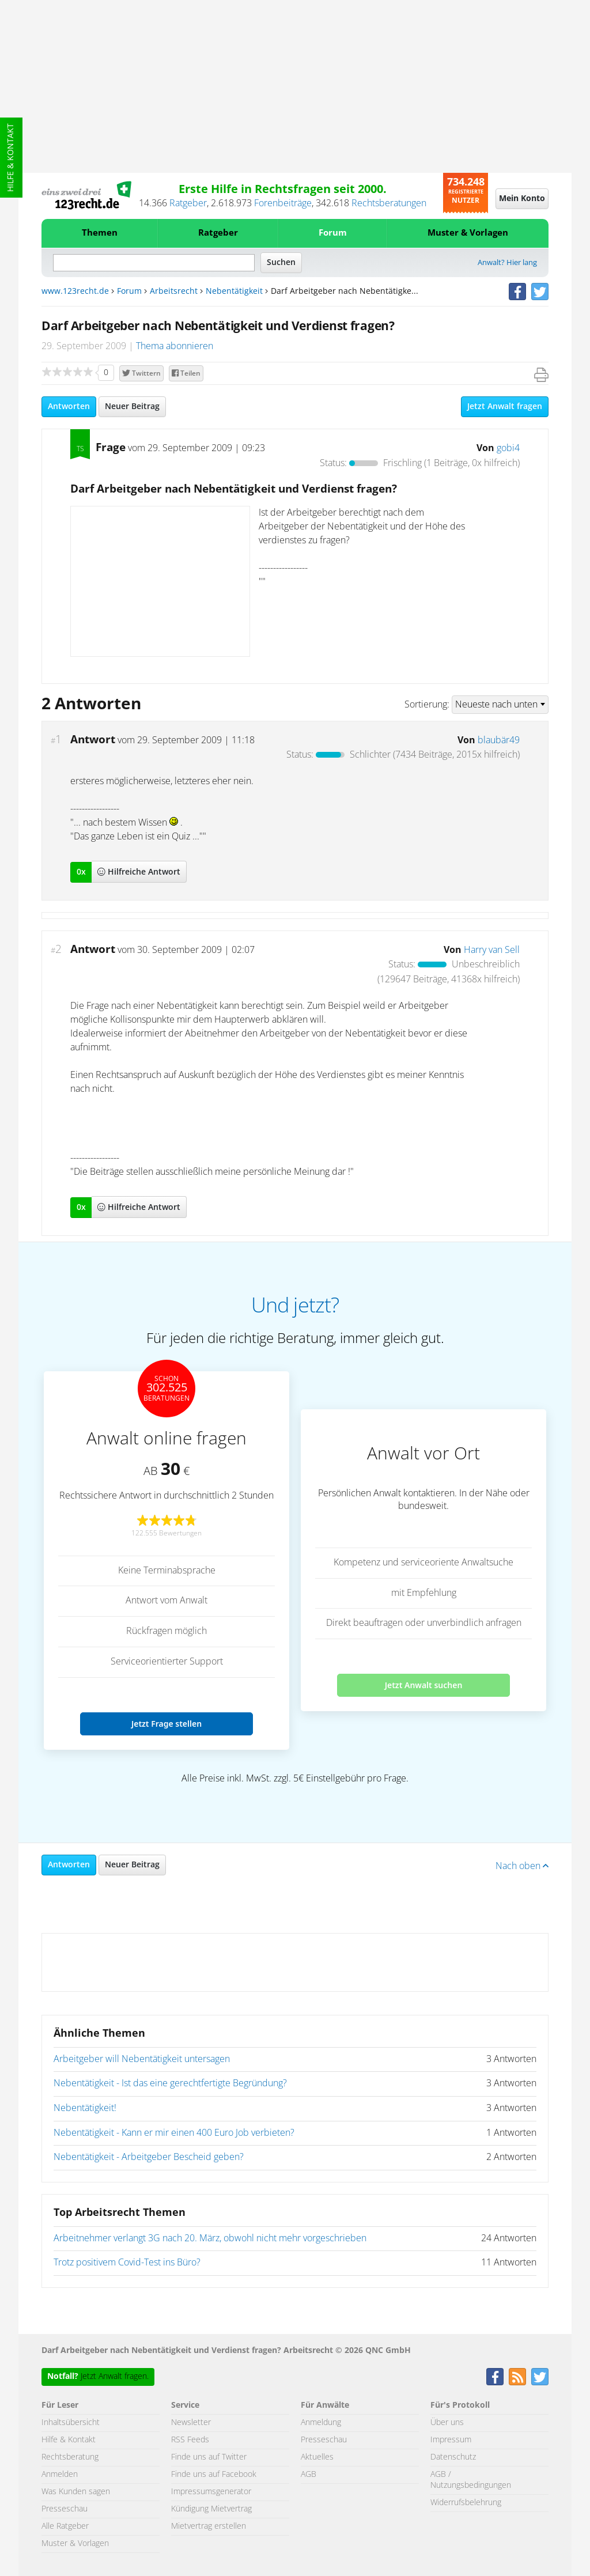  I want to click on Jetzt Anwalt suchen, so click(424, 1684).